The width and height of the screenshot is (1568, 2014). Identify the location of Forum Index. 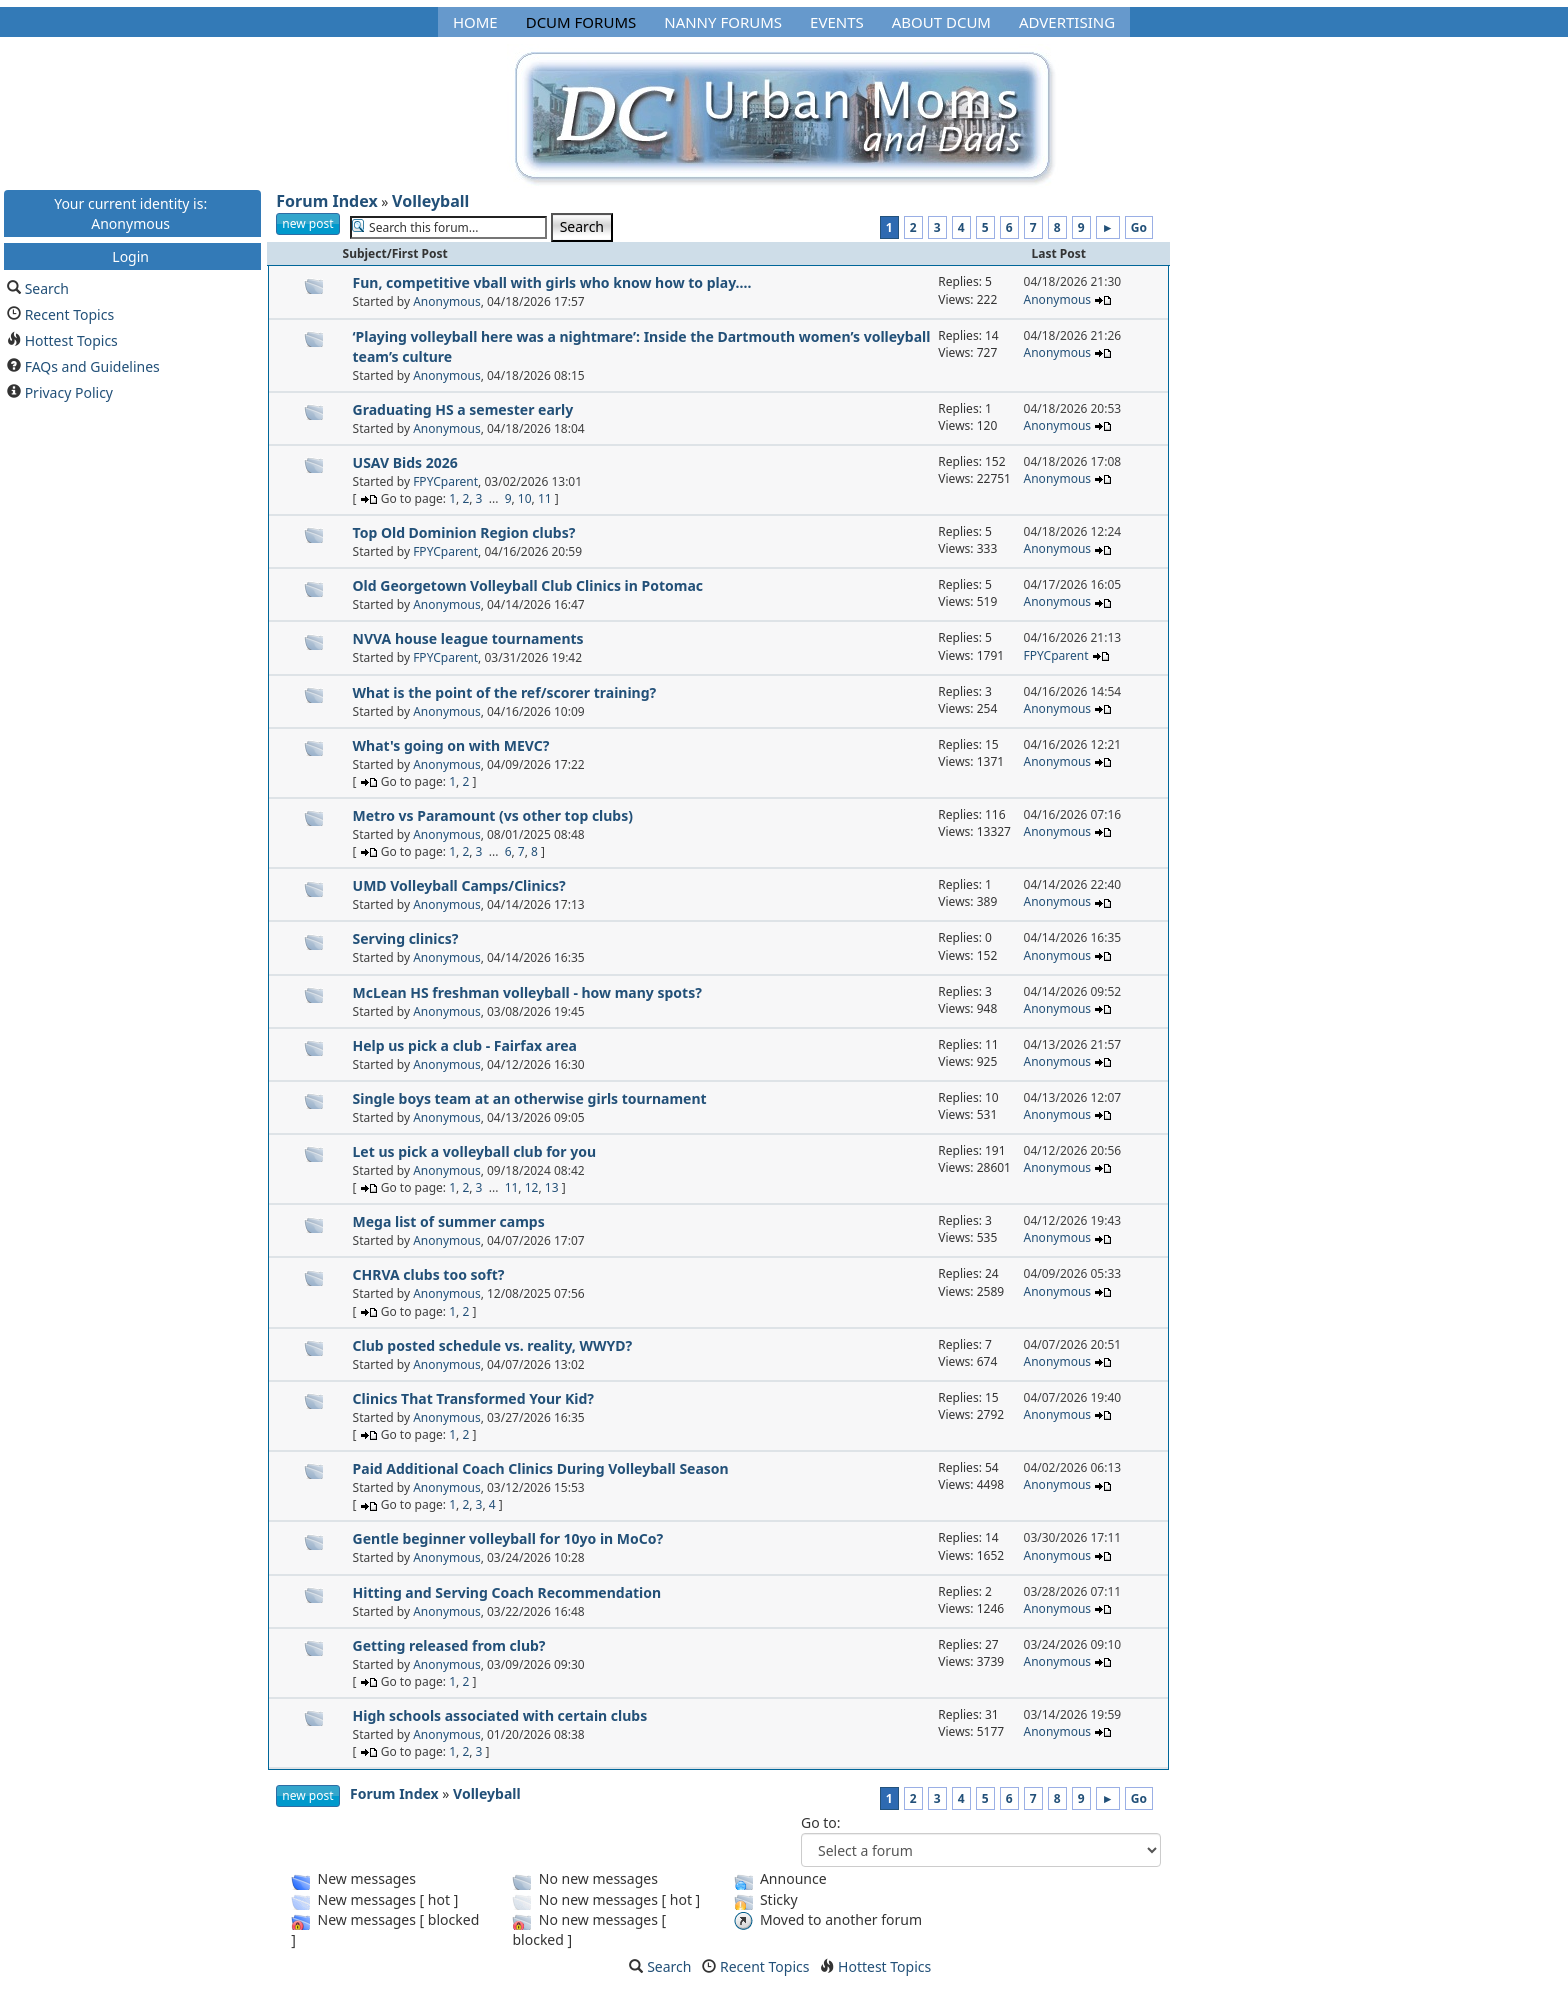
(326, 201).